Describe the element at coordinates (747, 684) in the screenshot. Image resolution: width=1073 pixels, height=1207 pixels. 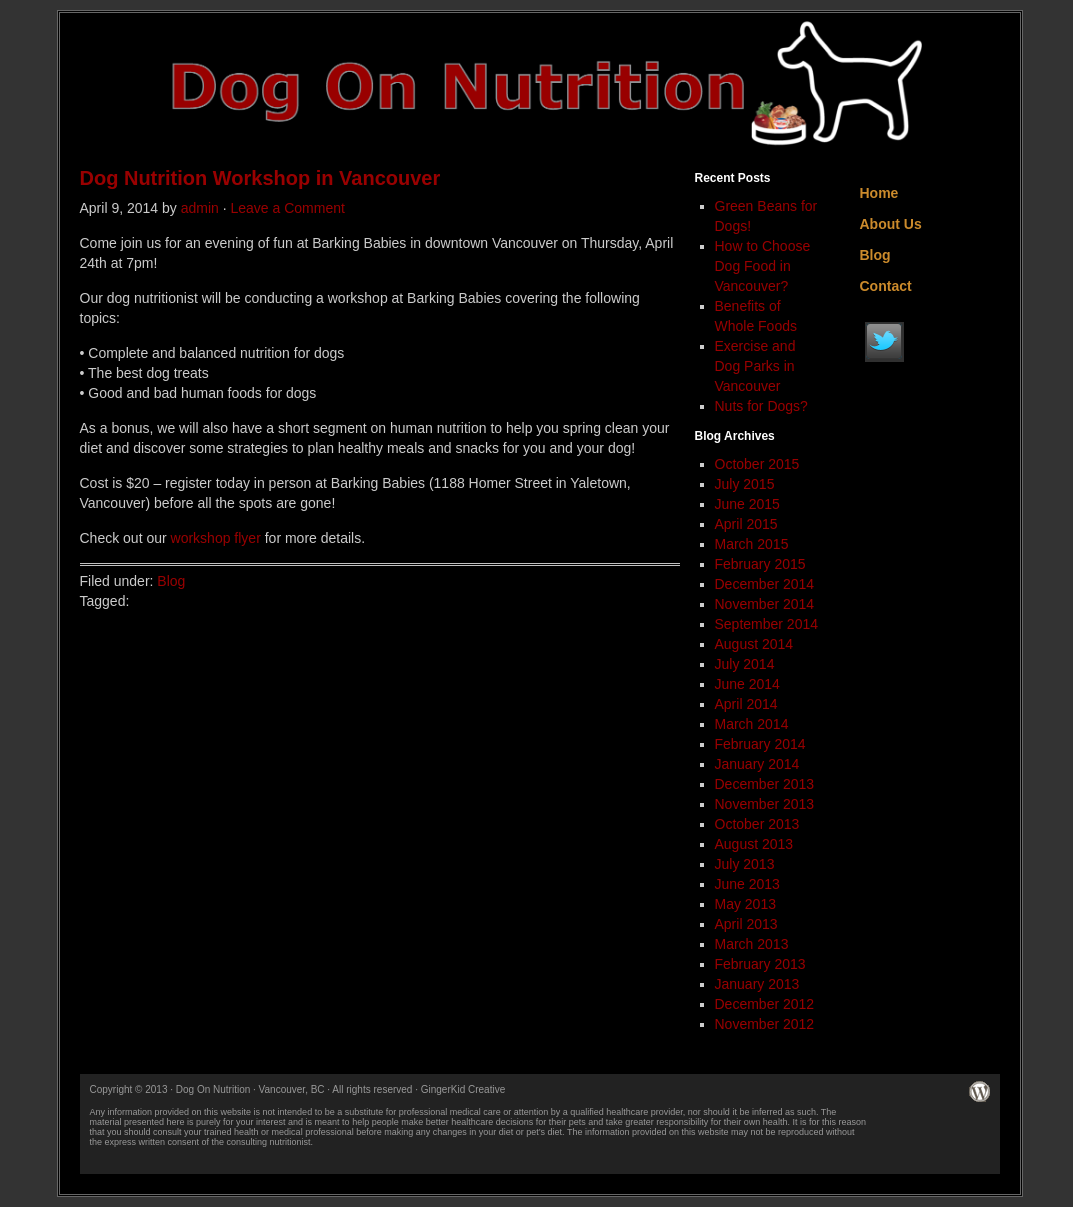
I see `June 2014` at that location.